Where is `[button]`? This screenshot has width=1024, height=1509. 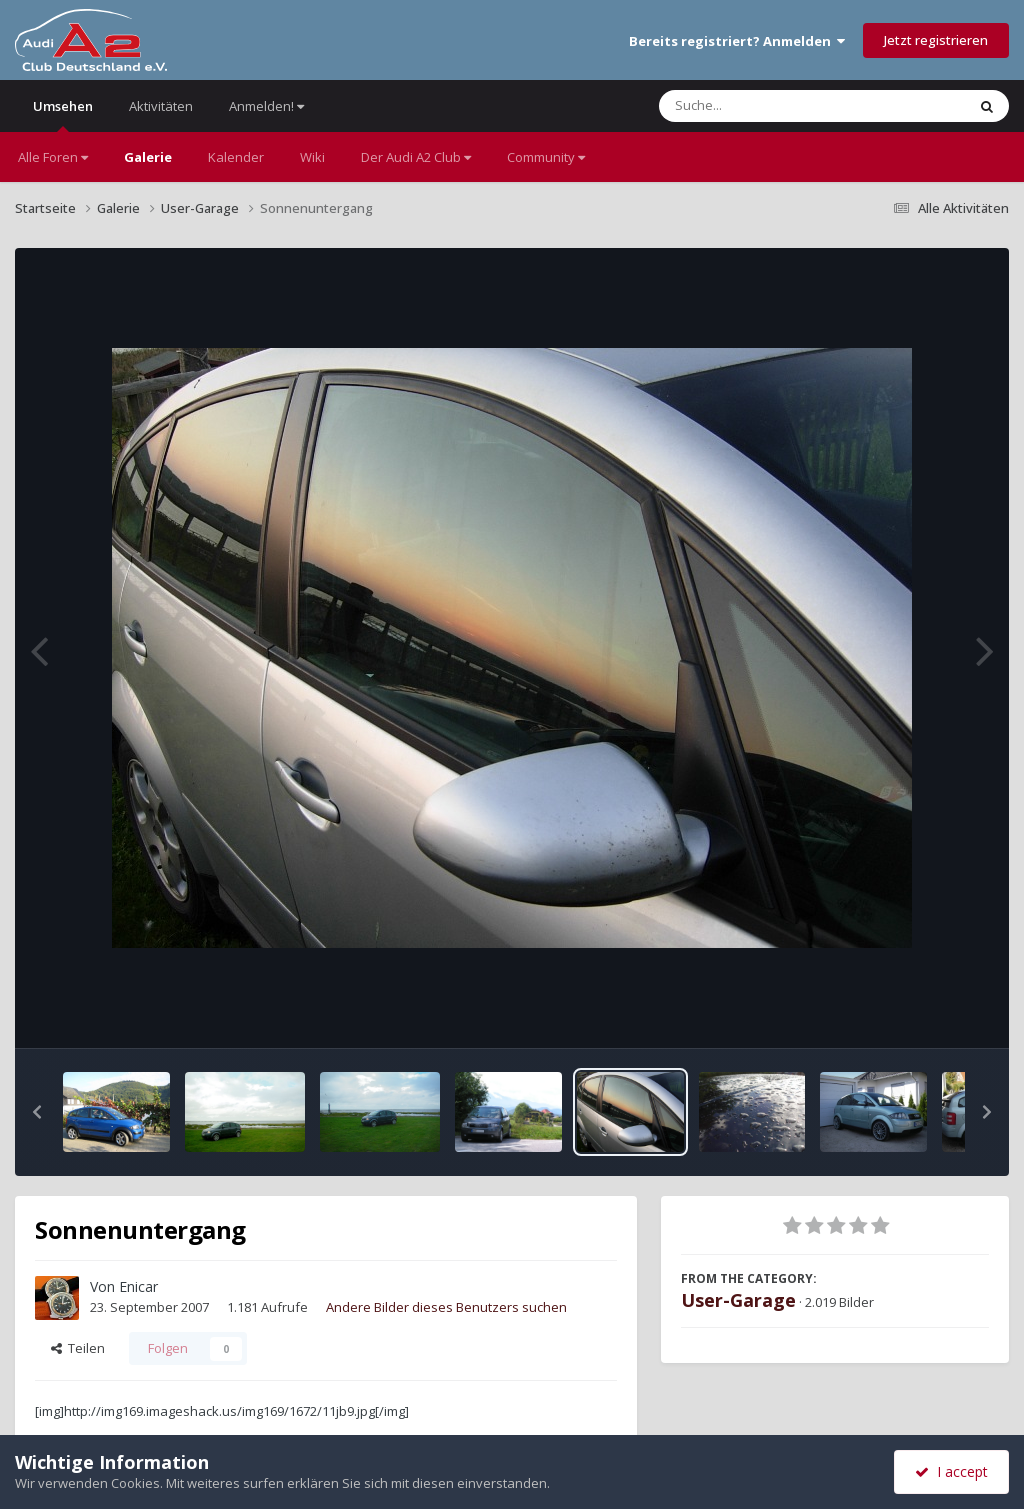
[button] is located at coordinates (37, 1112).